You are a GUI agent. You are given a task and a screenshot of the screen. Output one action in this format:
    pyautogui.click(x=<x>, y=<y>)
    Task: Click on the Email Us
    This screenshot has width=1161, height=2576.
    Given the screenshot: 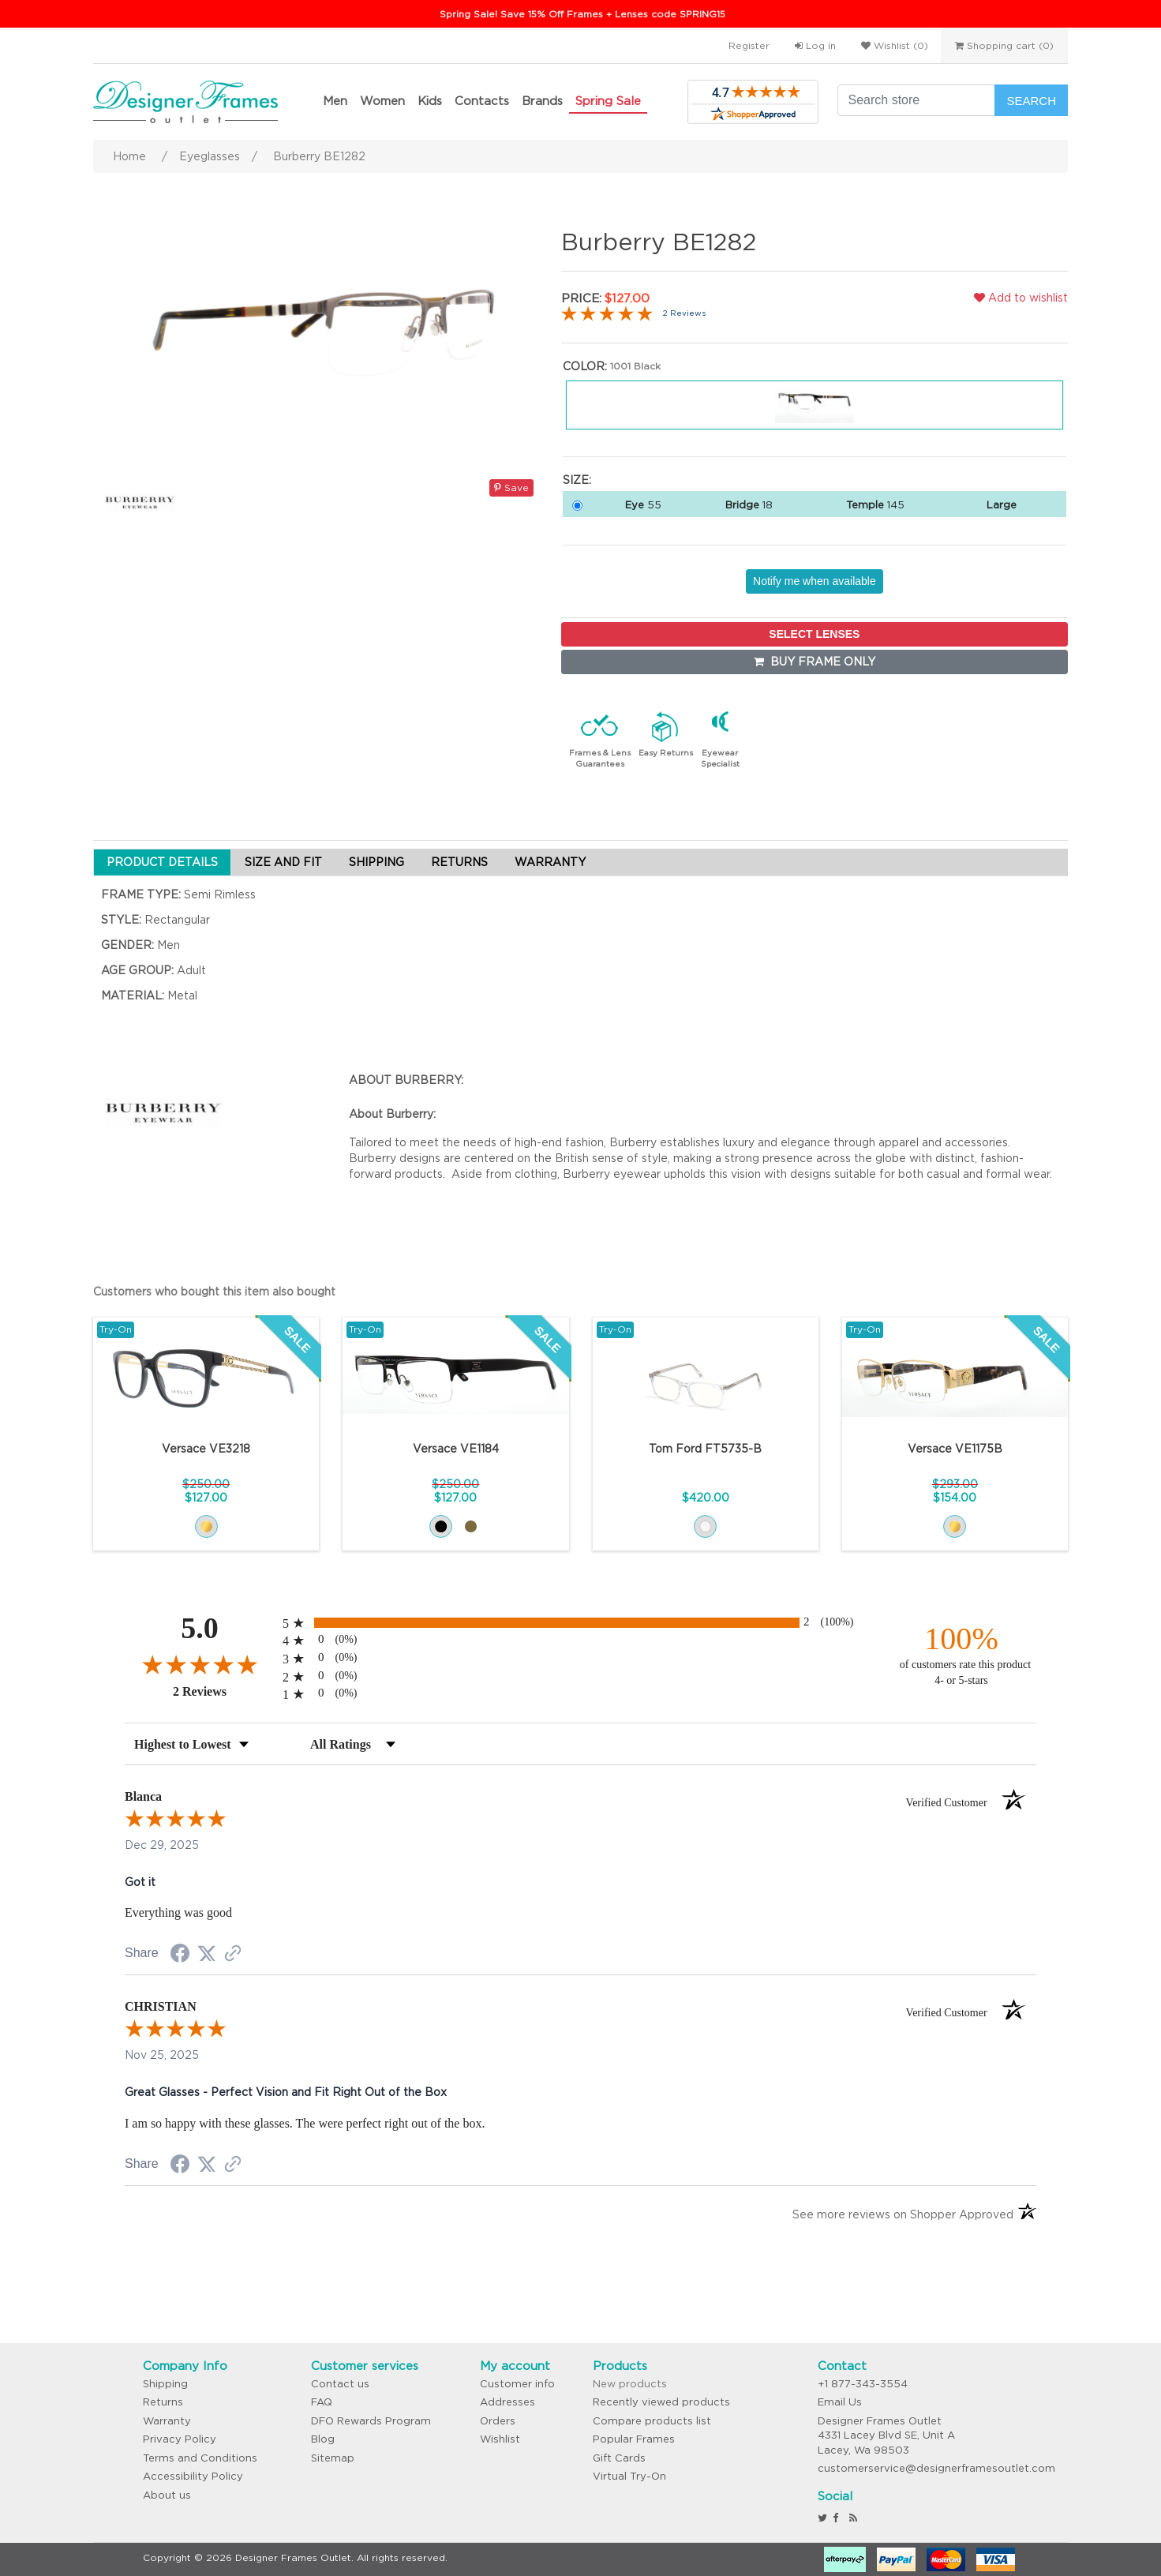 What is the action you would take?
    pyautogui.click(x=840, y=2402)
    